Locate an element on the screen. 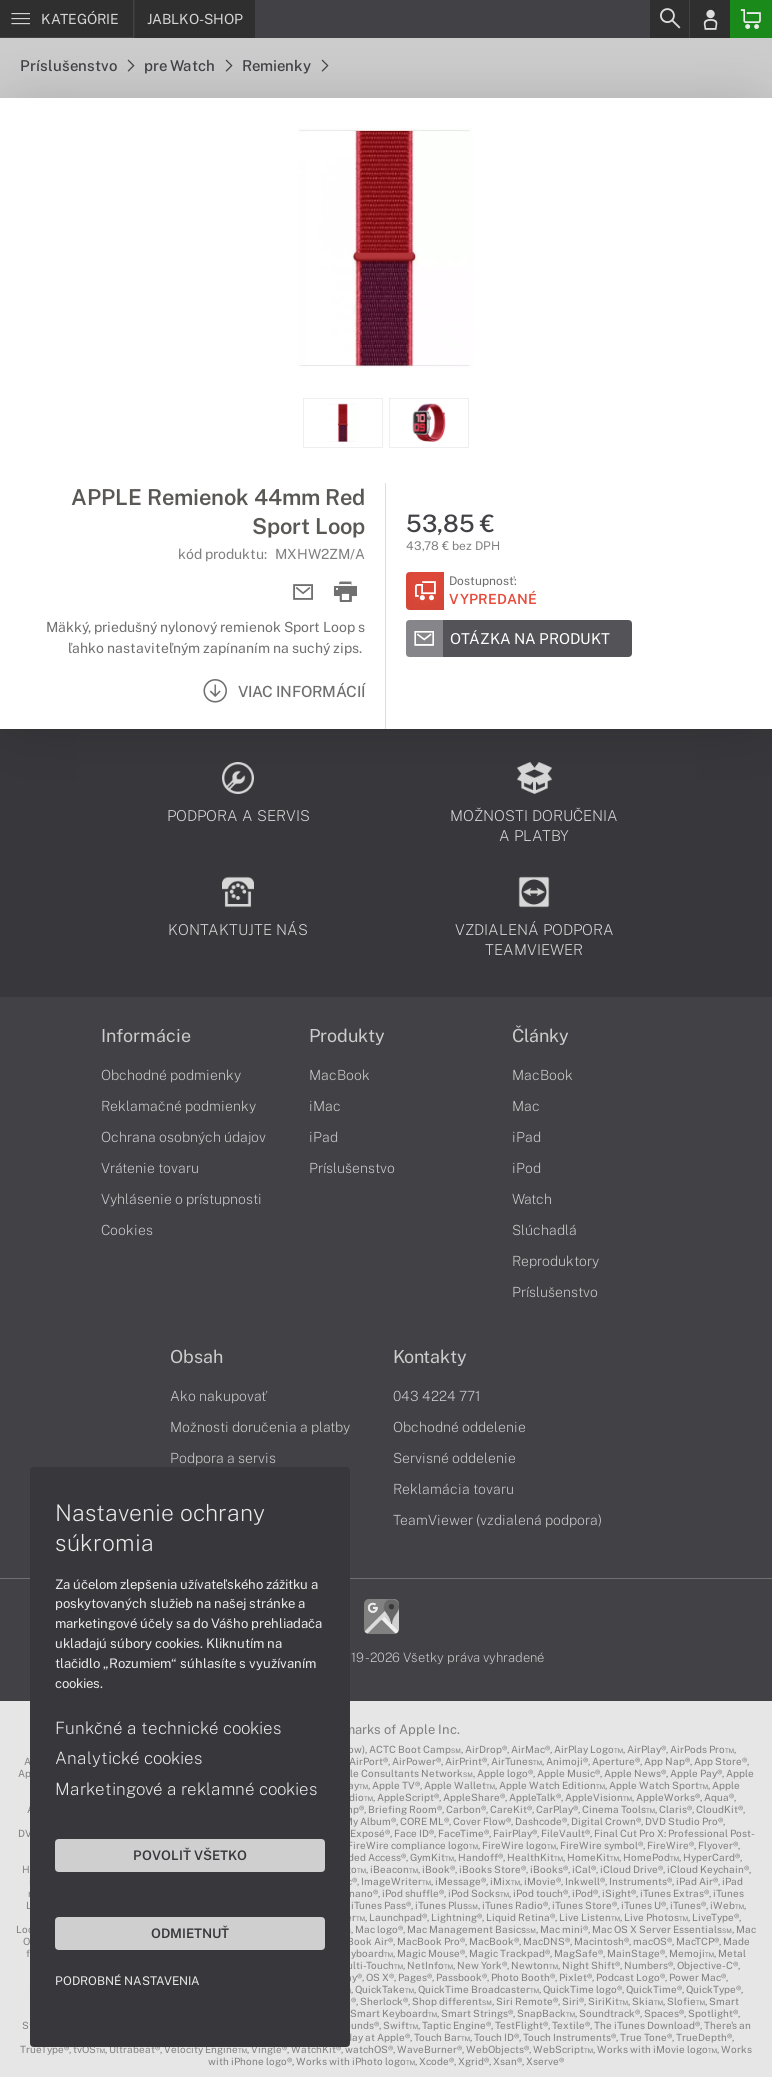 The width and height of the screenshot is (772, 2077). [Search] is located at coordinates (669, 19).